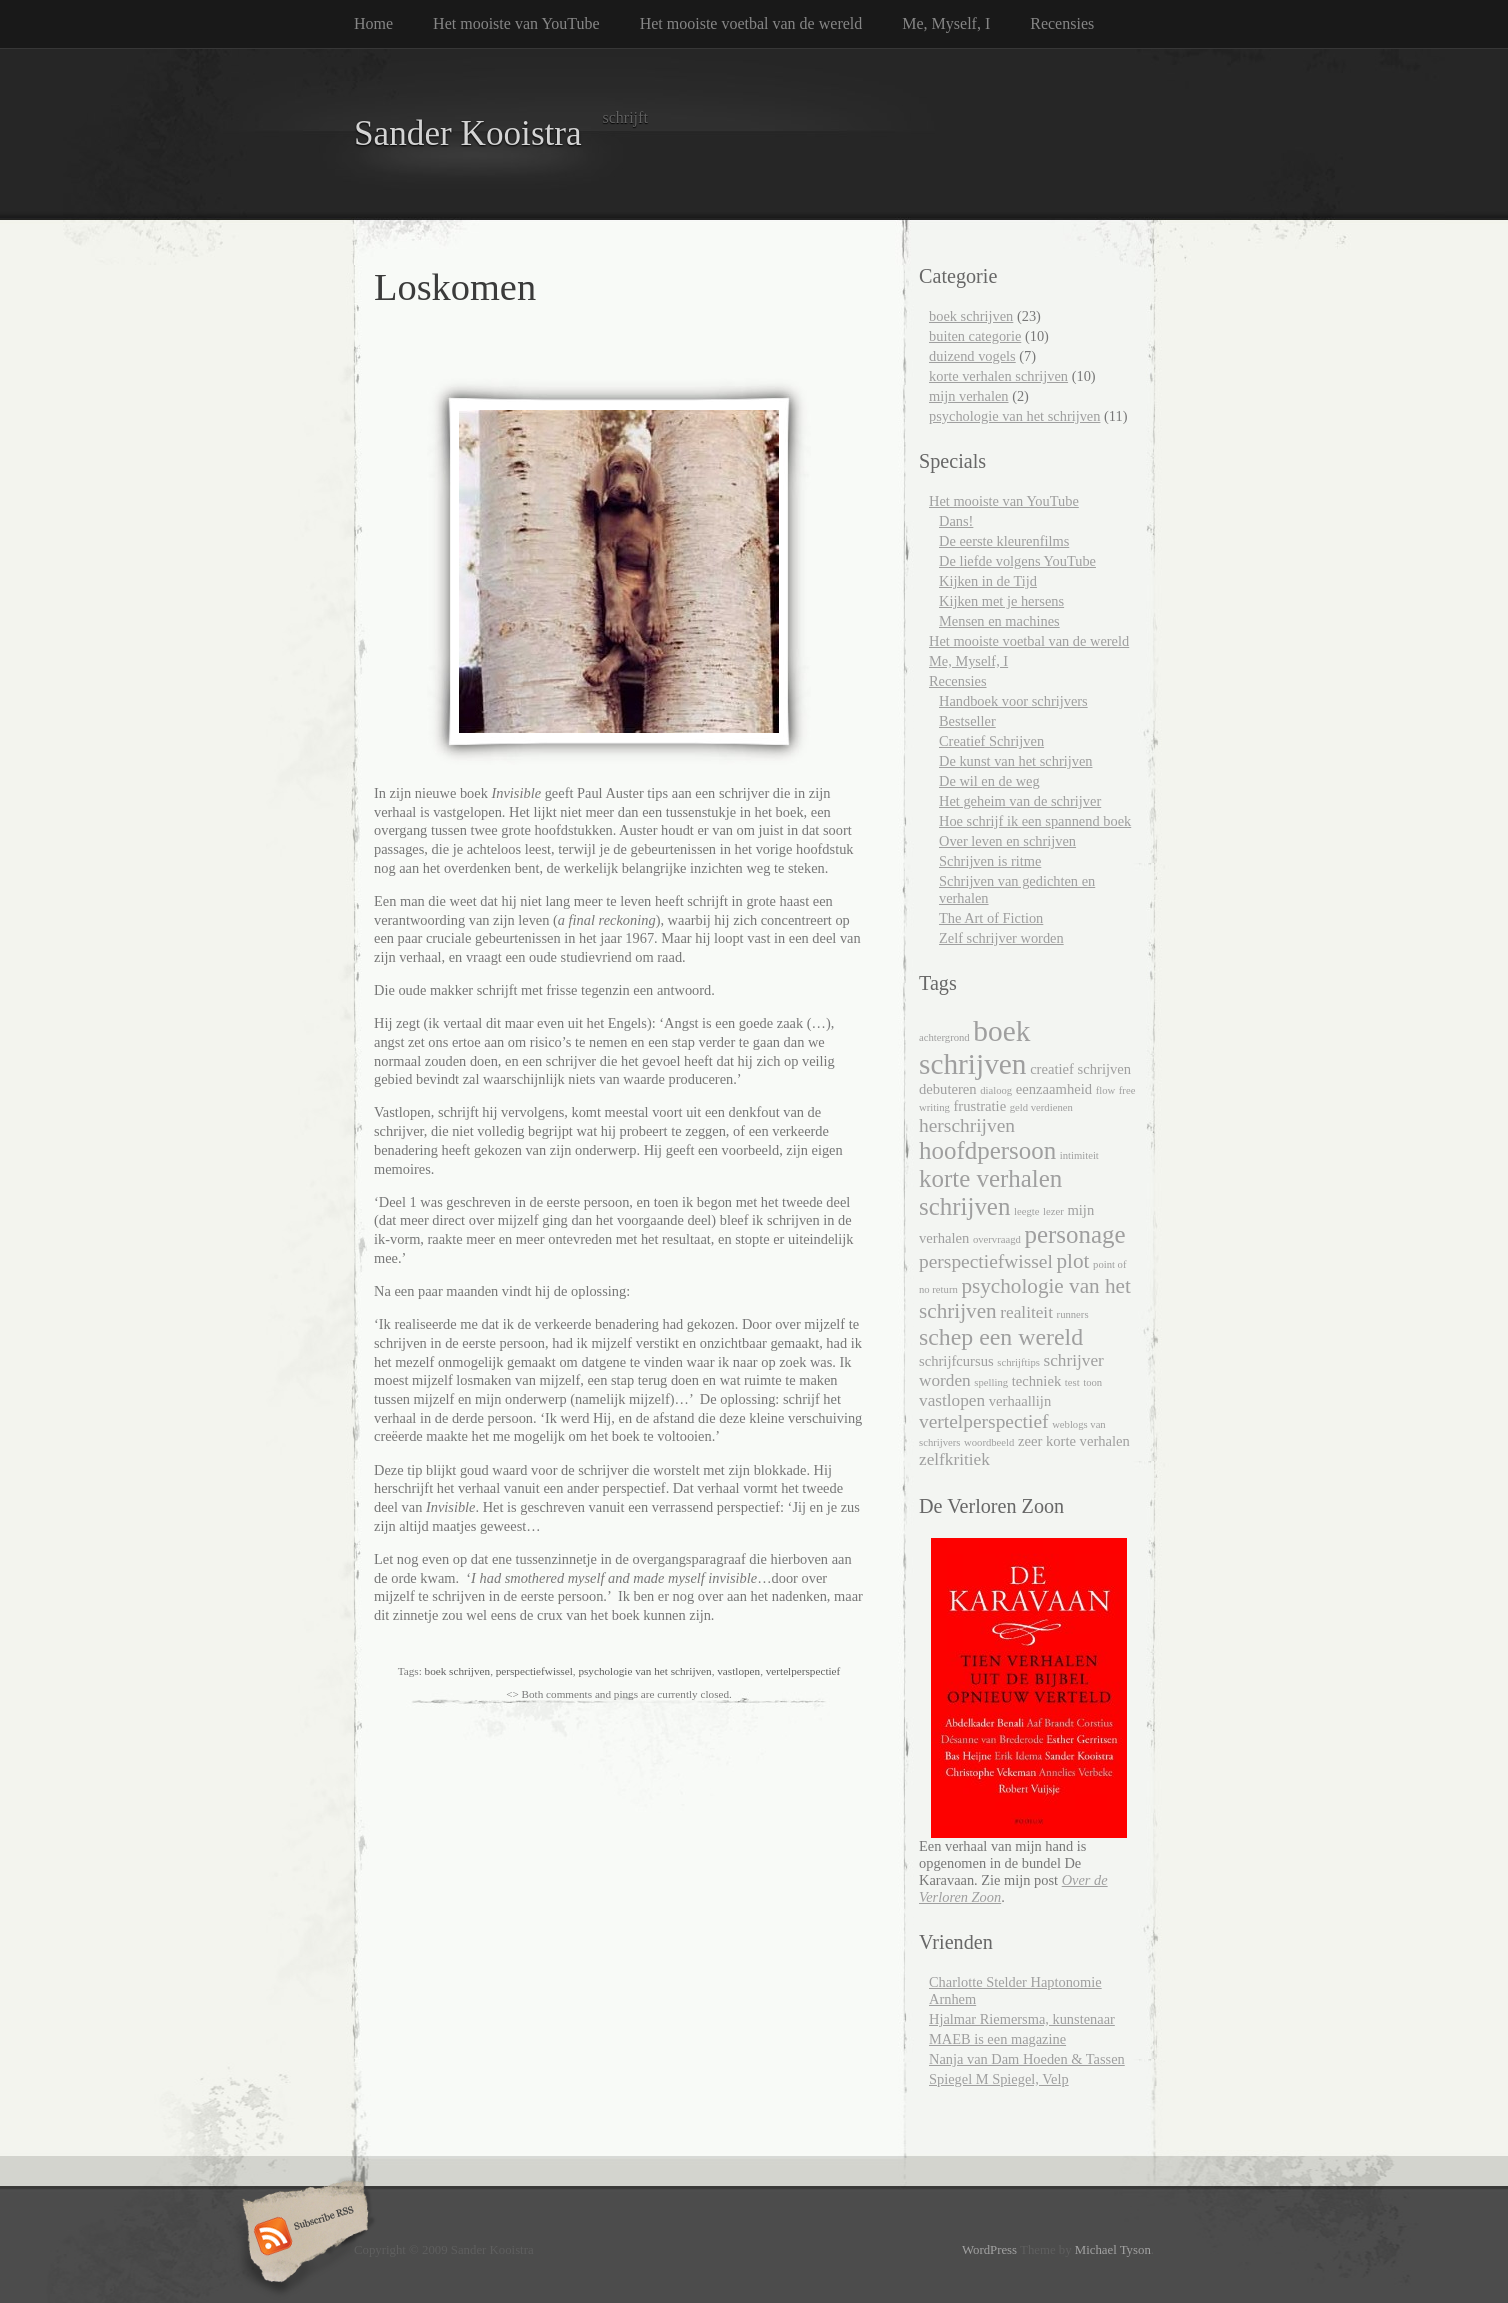 This screenshot has width=1508, height=2303. What do you see at coordinates (997, 1239) in the screenshot?
I see `overvraagd [overvraagd (1 item)]` at bounding box center [997, 1239].